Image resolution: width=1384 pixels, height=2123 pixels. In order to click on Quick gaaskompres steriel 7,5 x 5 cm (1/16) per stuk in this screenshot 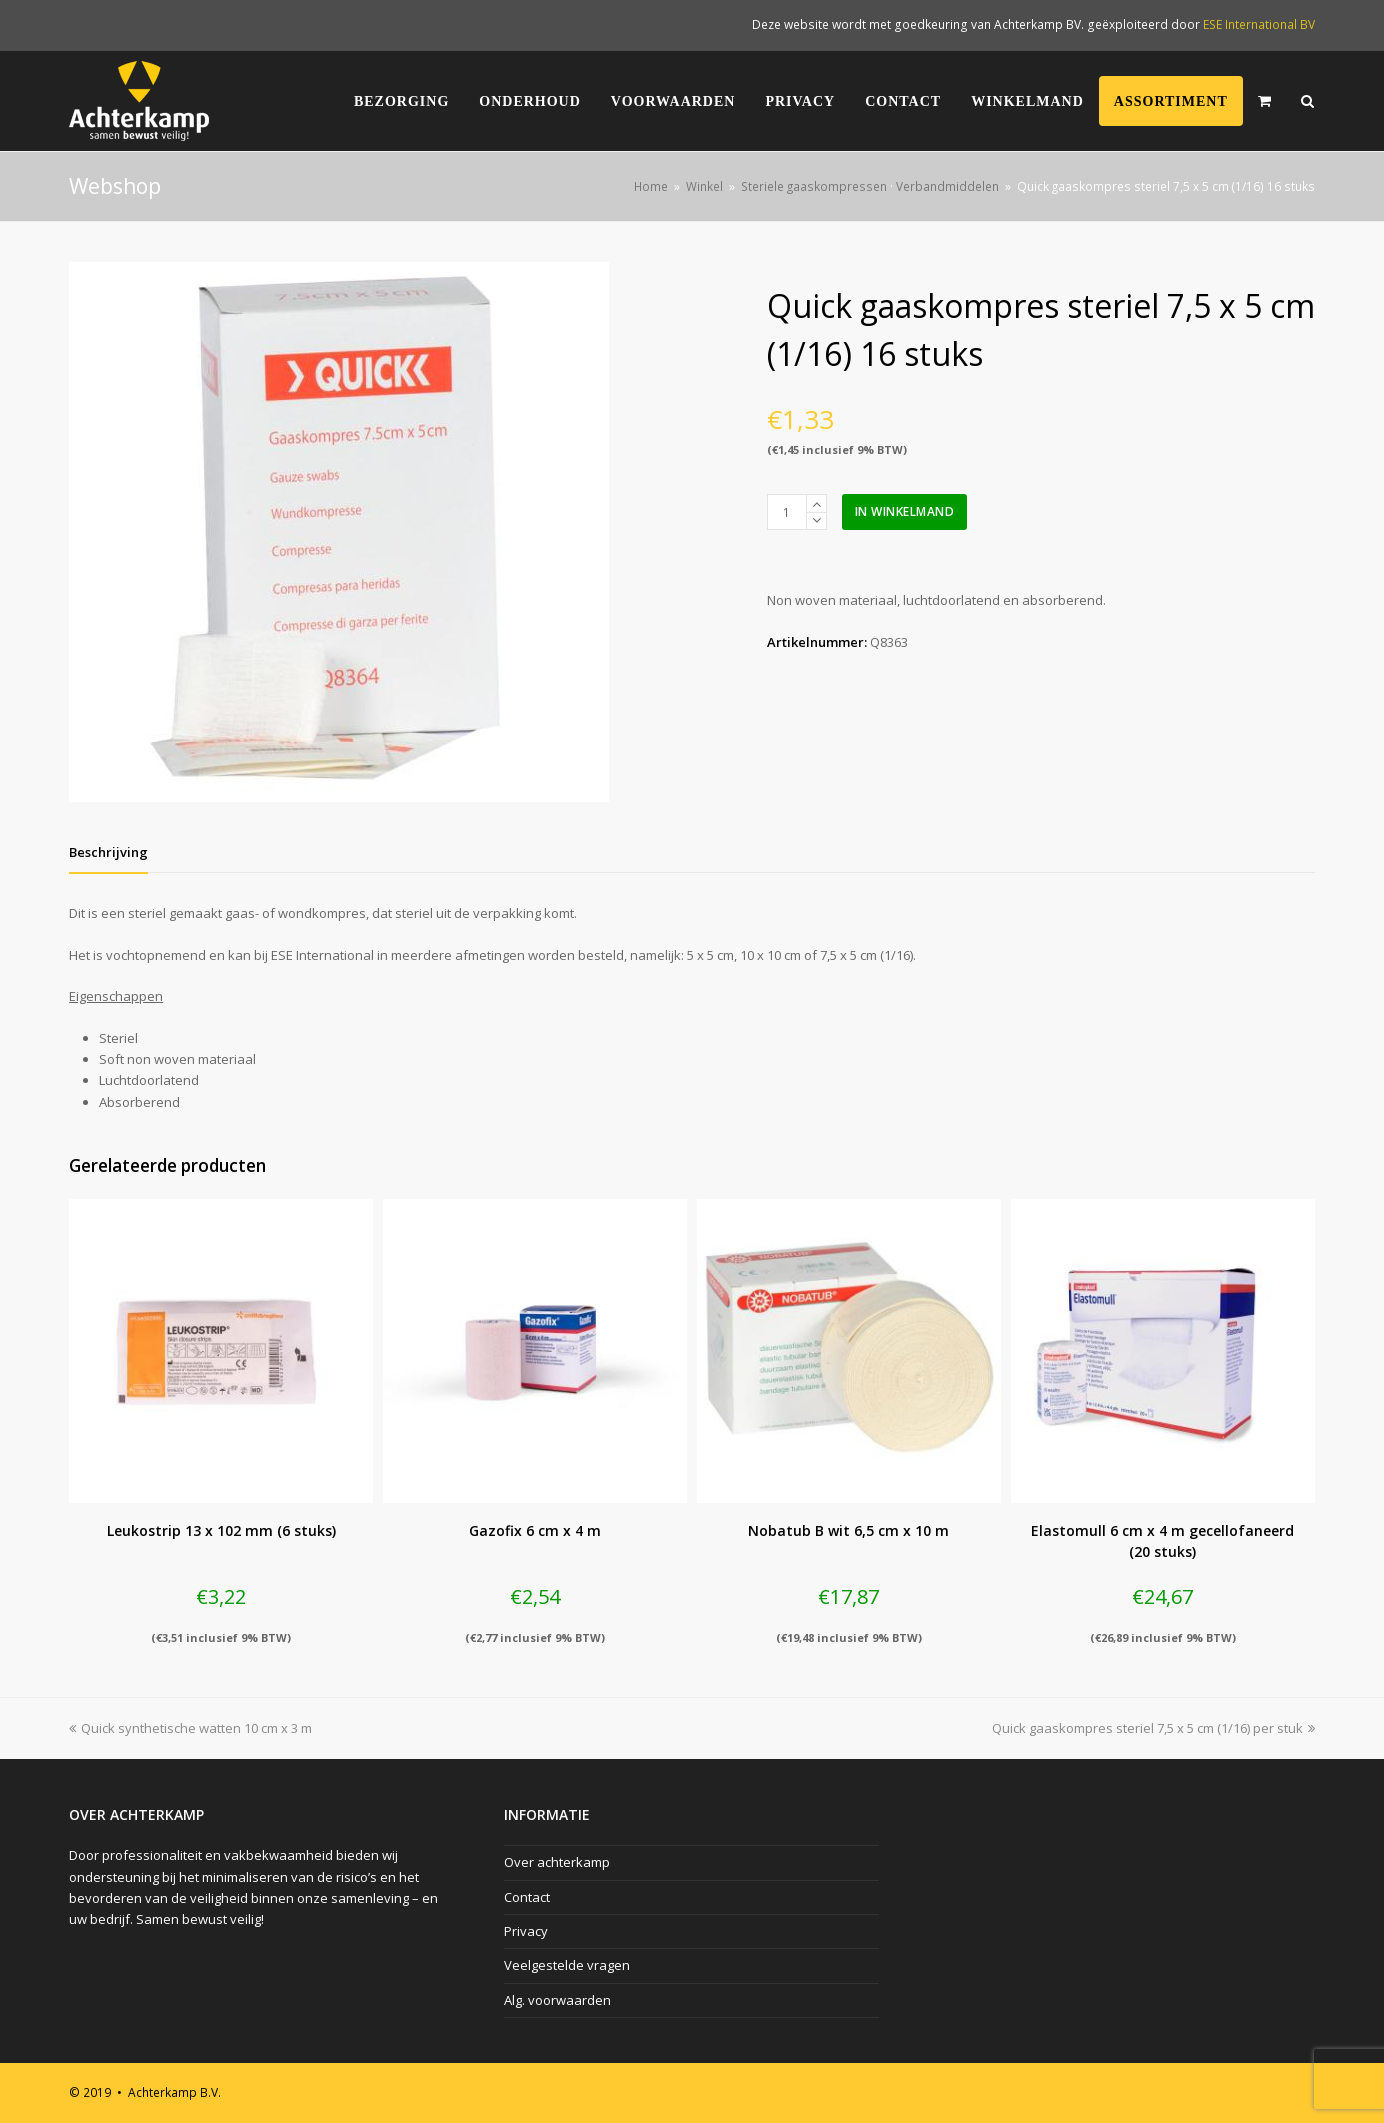, I will do `click(1153, 1728)`.